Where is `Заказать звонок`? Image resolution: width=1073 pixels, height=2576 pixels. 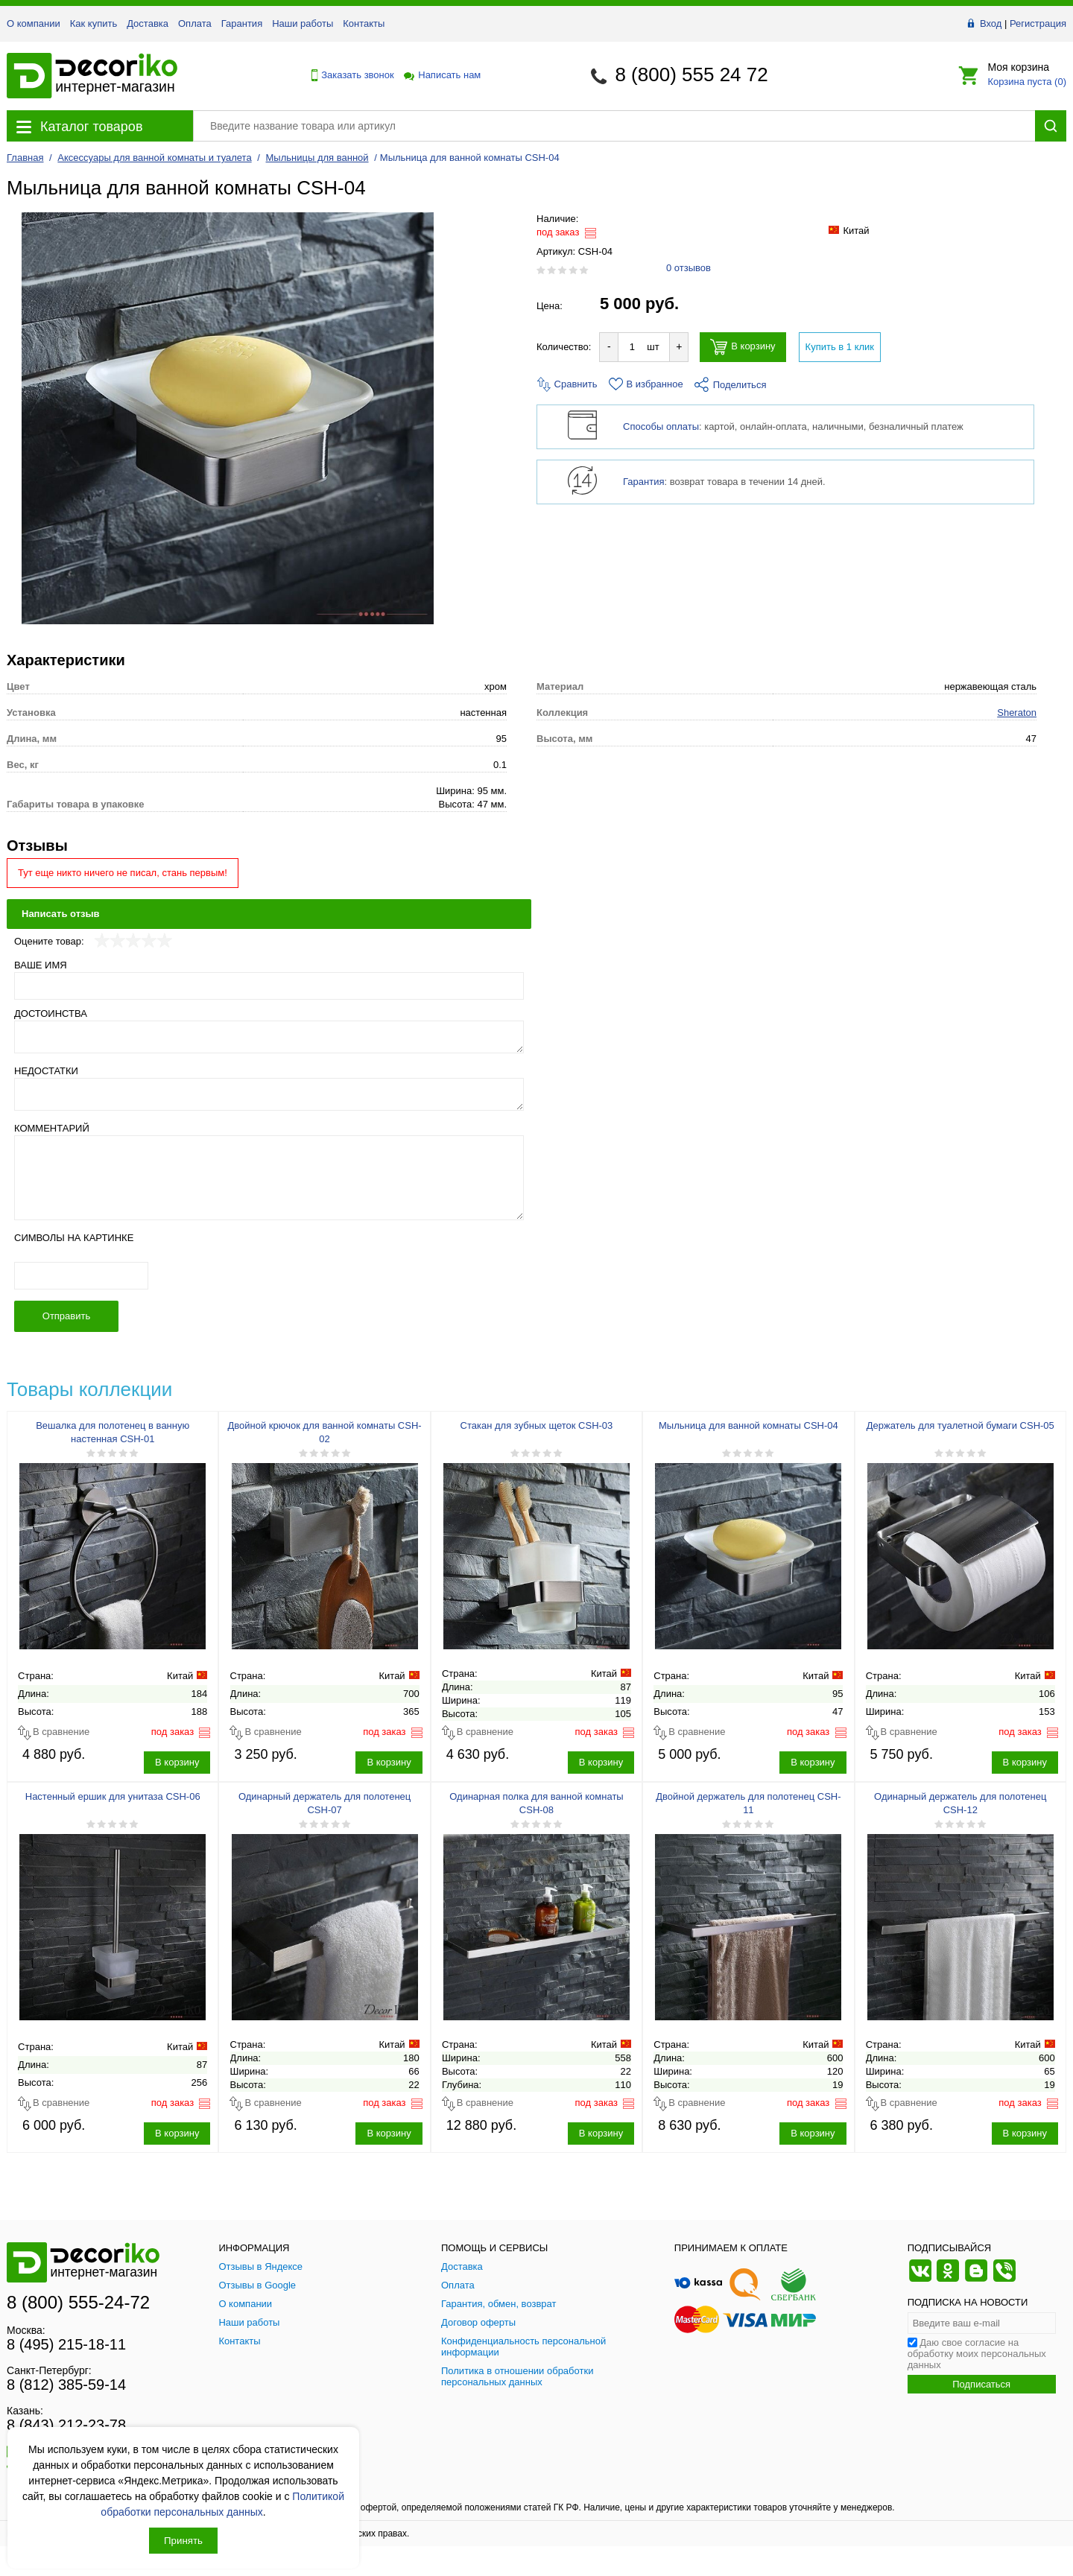 Заказать звонок is located at coordinates (348, 75).